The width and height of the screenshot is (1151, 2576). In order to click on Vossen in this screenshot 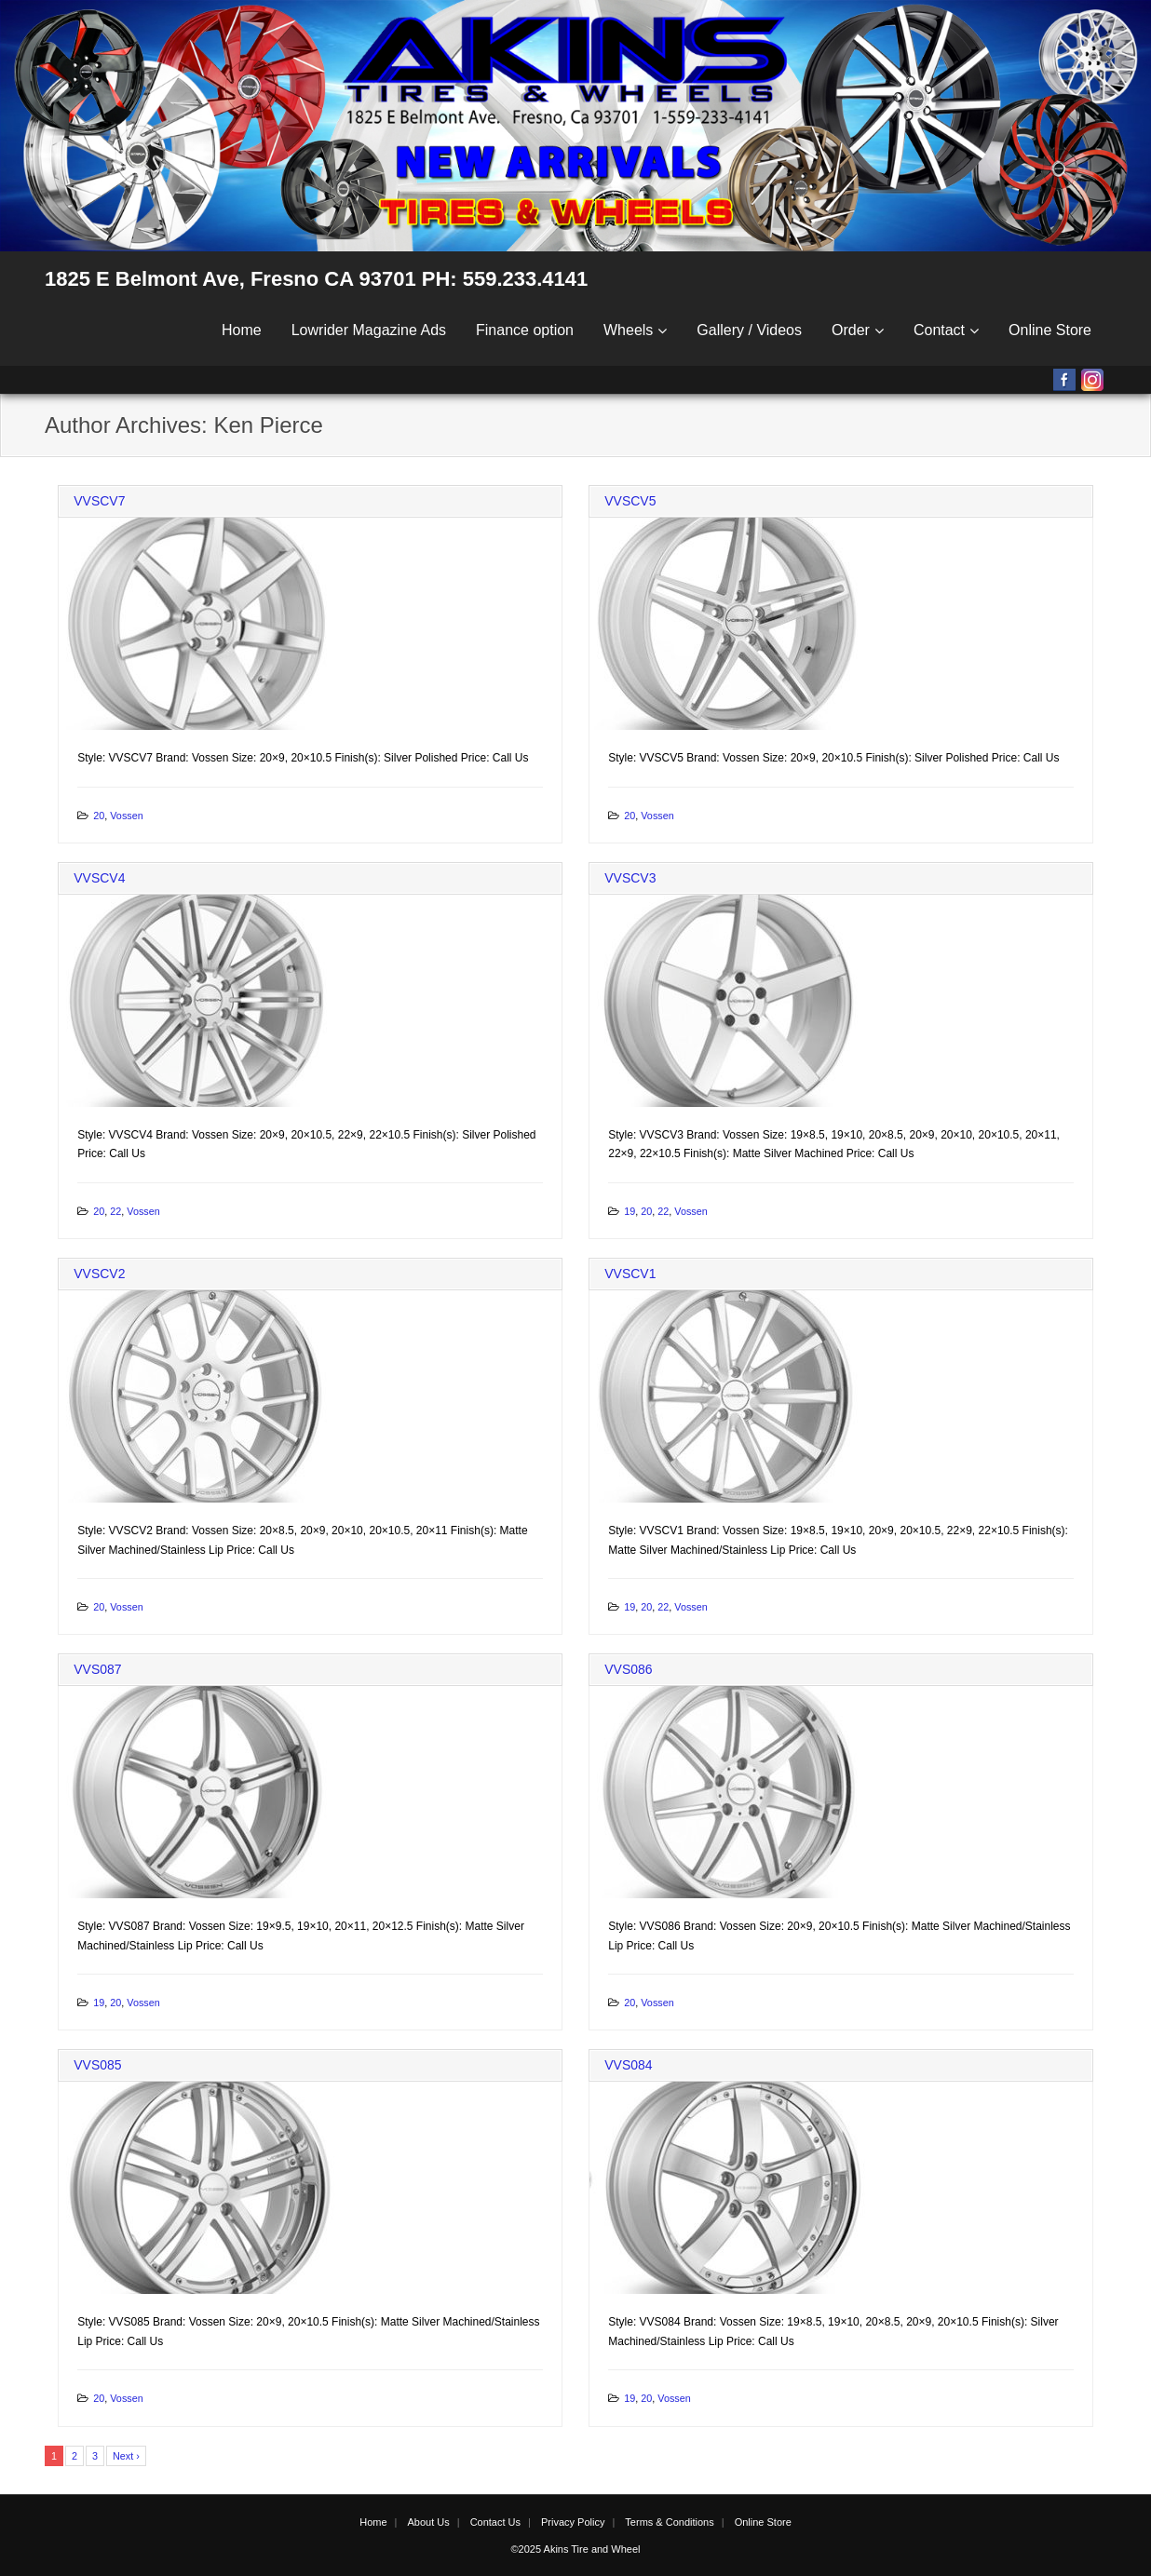, I will do `click(126, 815)`.